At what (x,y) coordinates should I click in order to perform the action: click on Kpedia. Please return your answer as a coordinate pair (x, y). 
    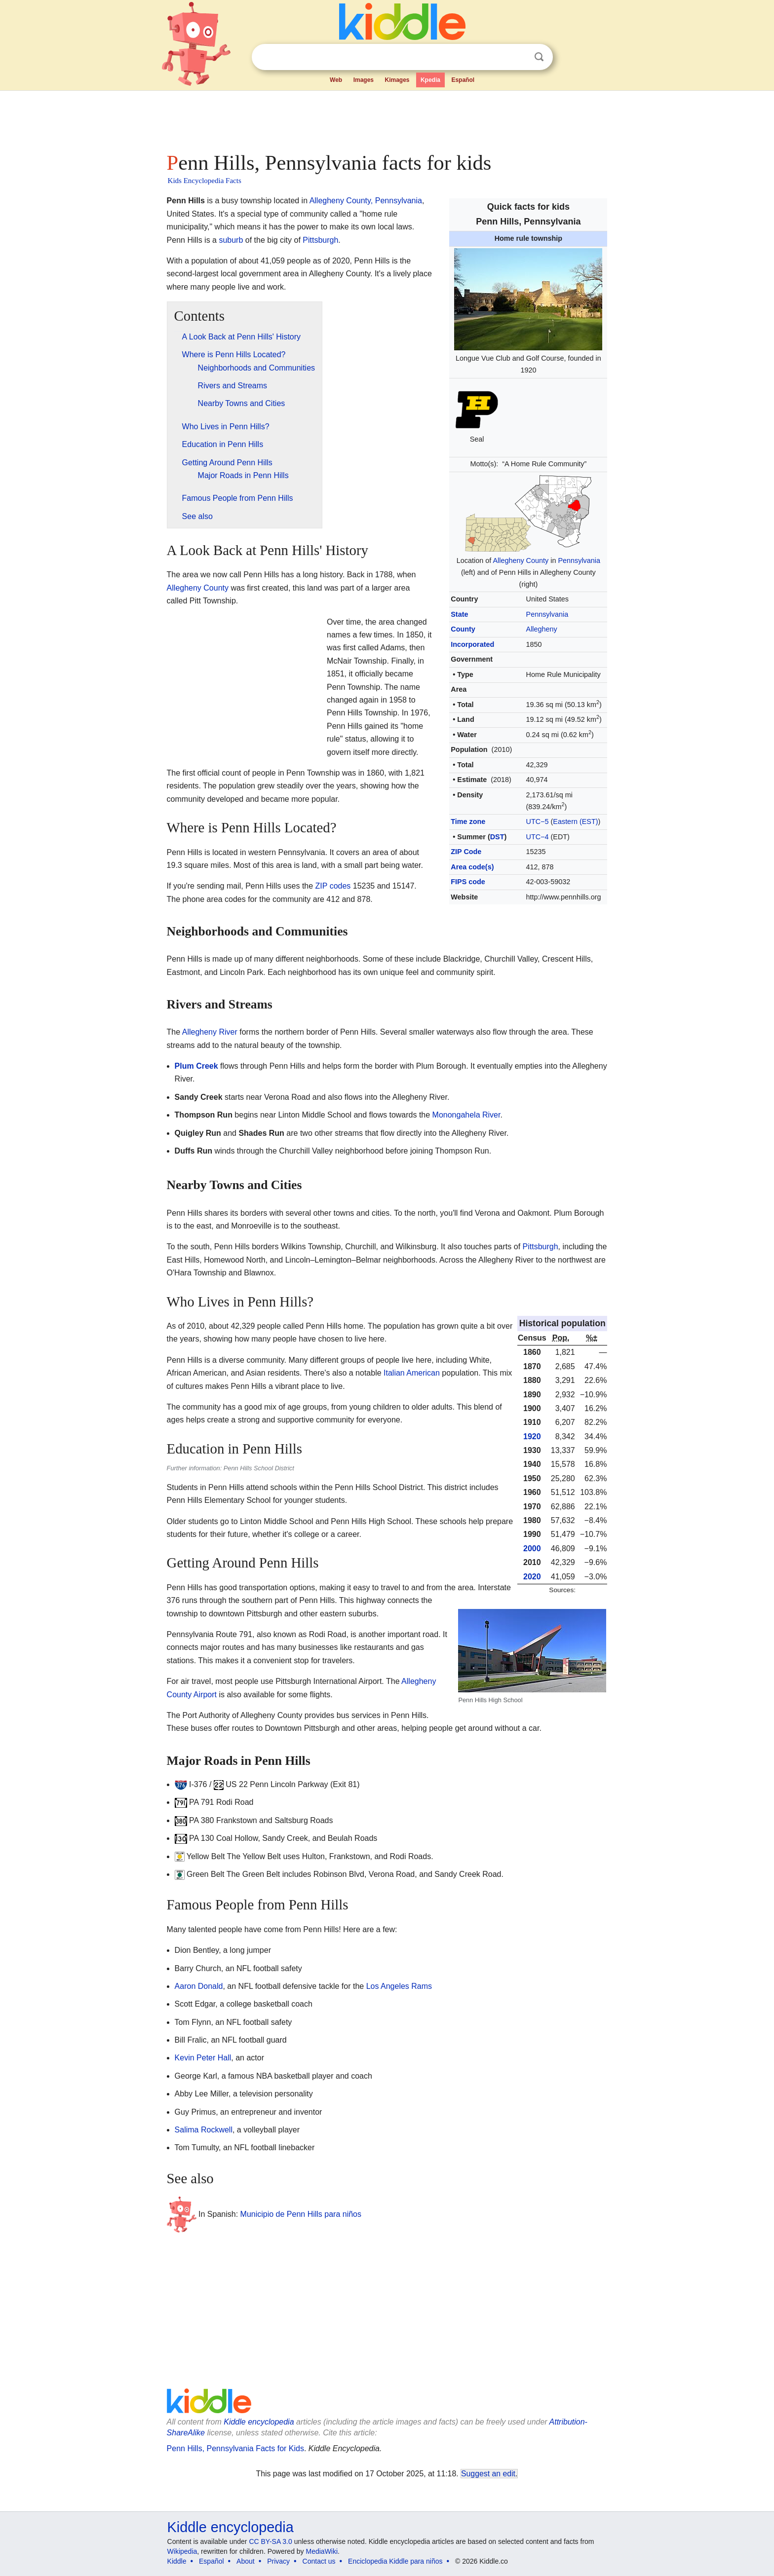
    Looking at the image, I should click on (430, 79).